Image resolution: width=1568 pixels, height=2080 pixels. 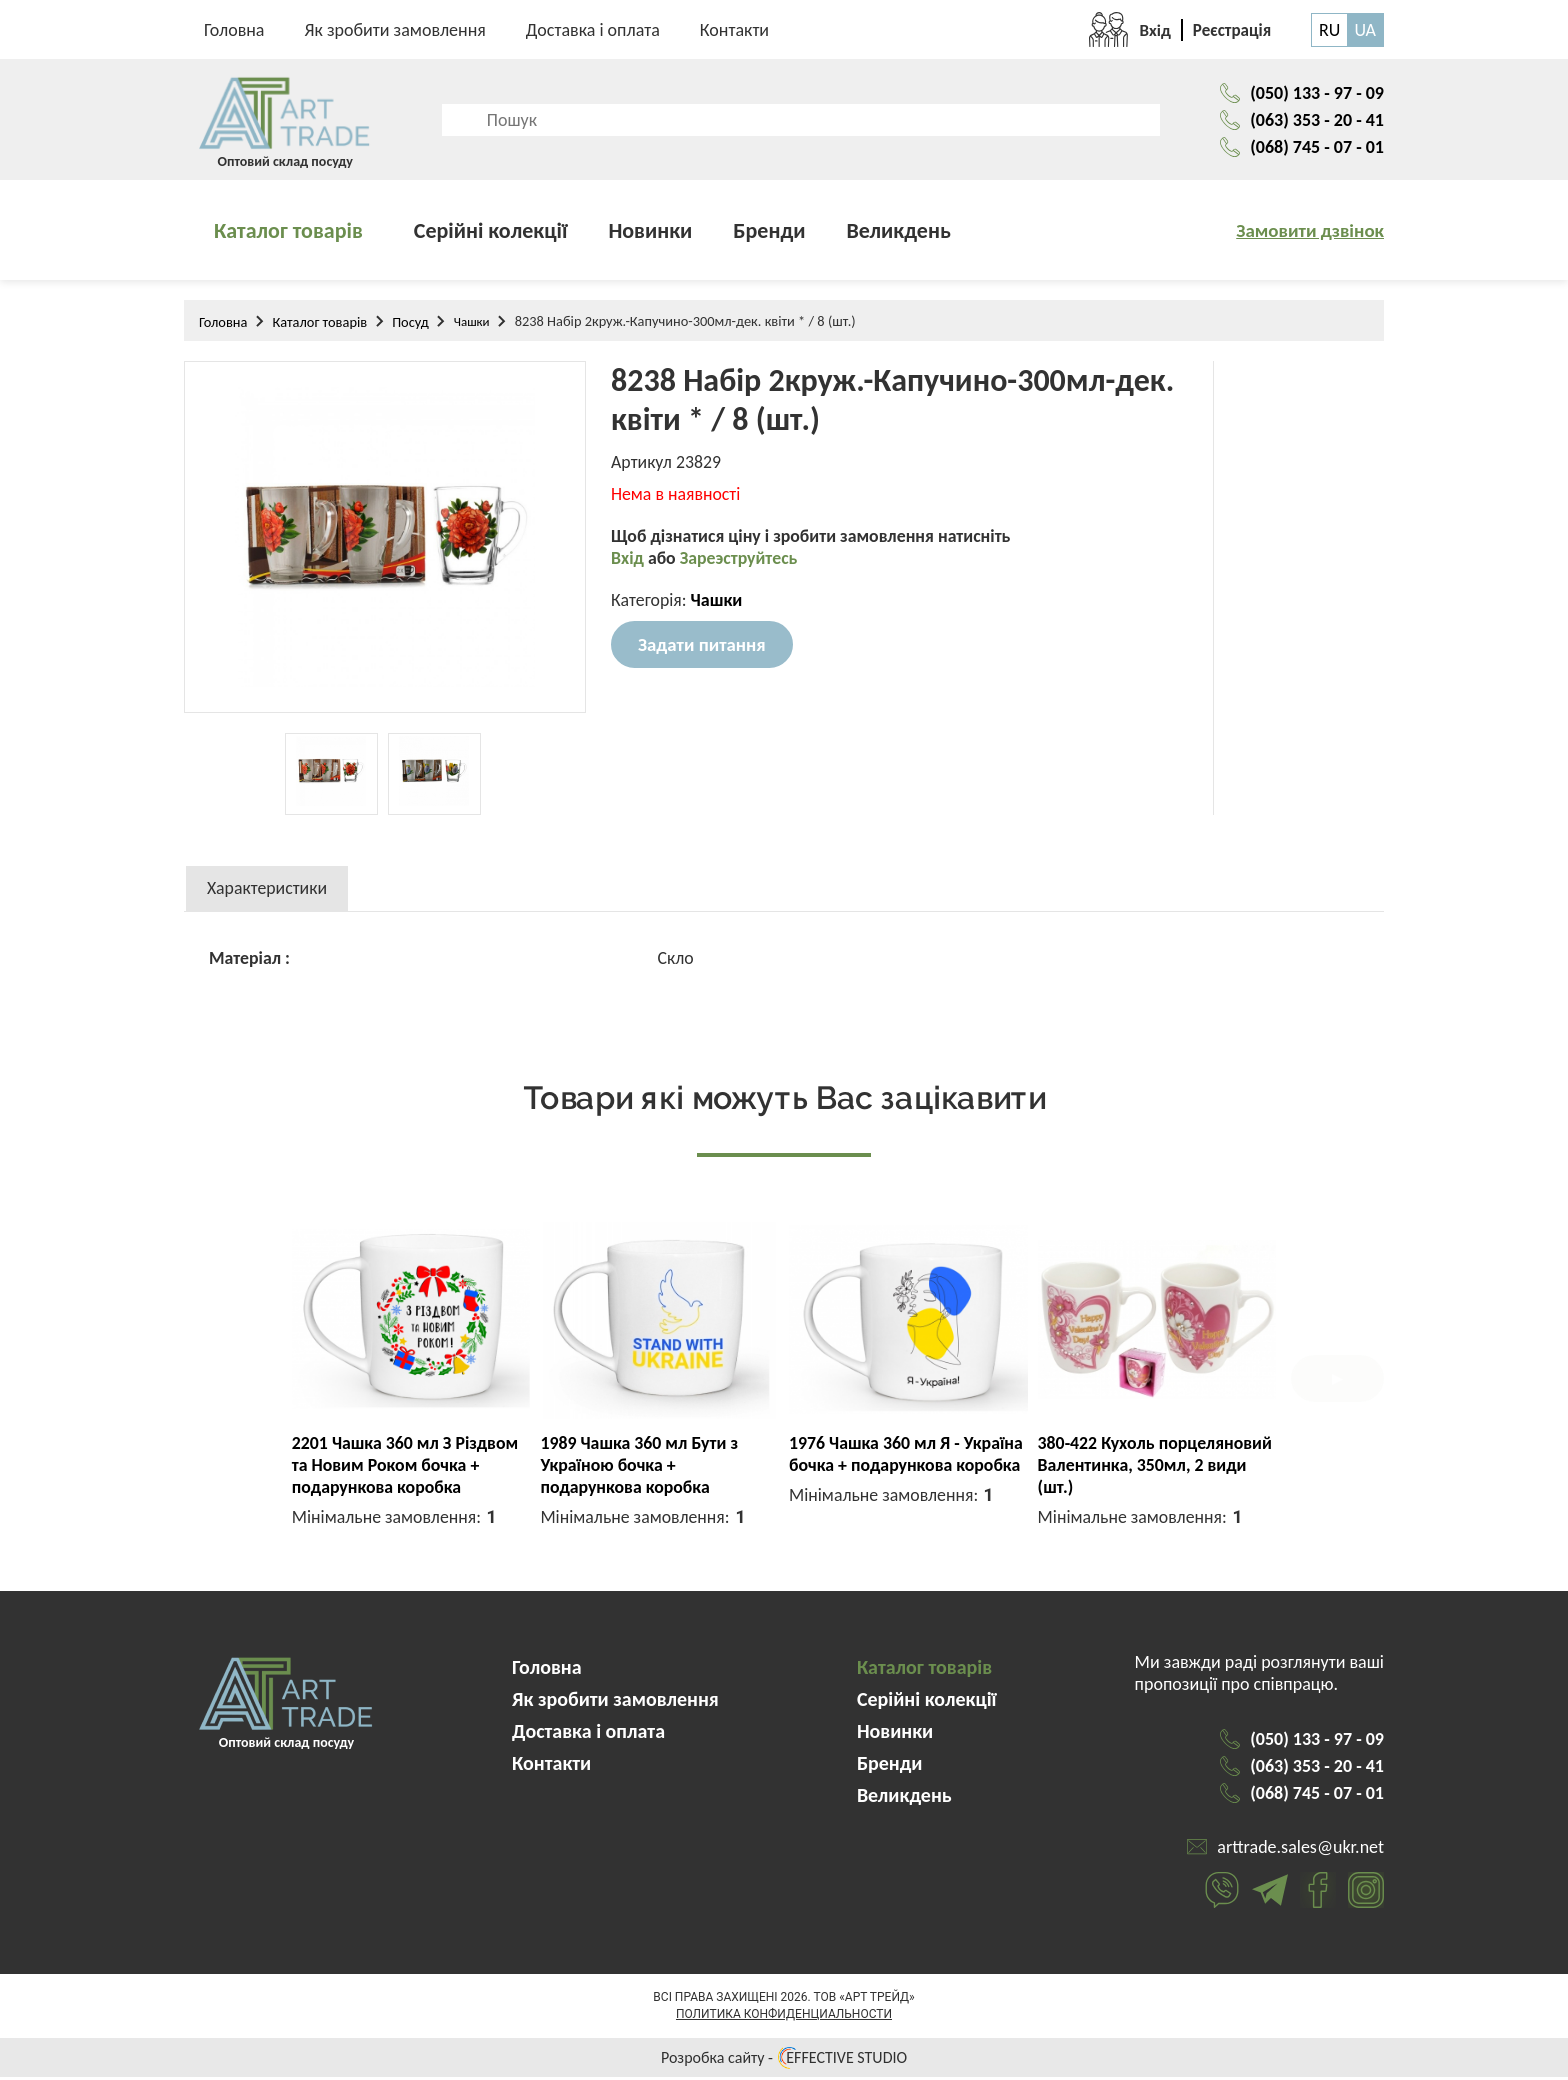 What do you see at coordinates (234, 30) in the screenshot?
I see `Головна` at bounding box center [234, 30].